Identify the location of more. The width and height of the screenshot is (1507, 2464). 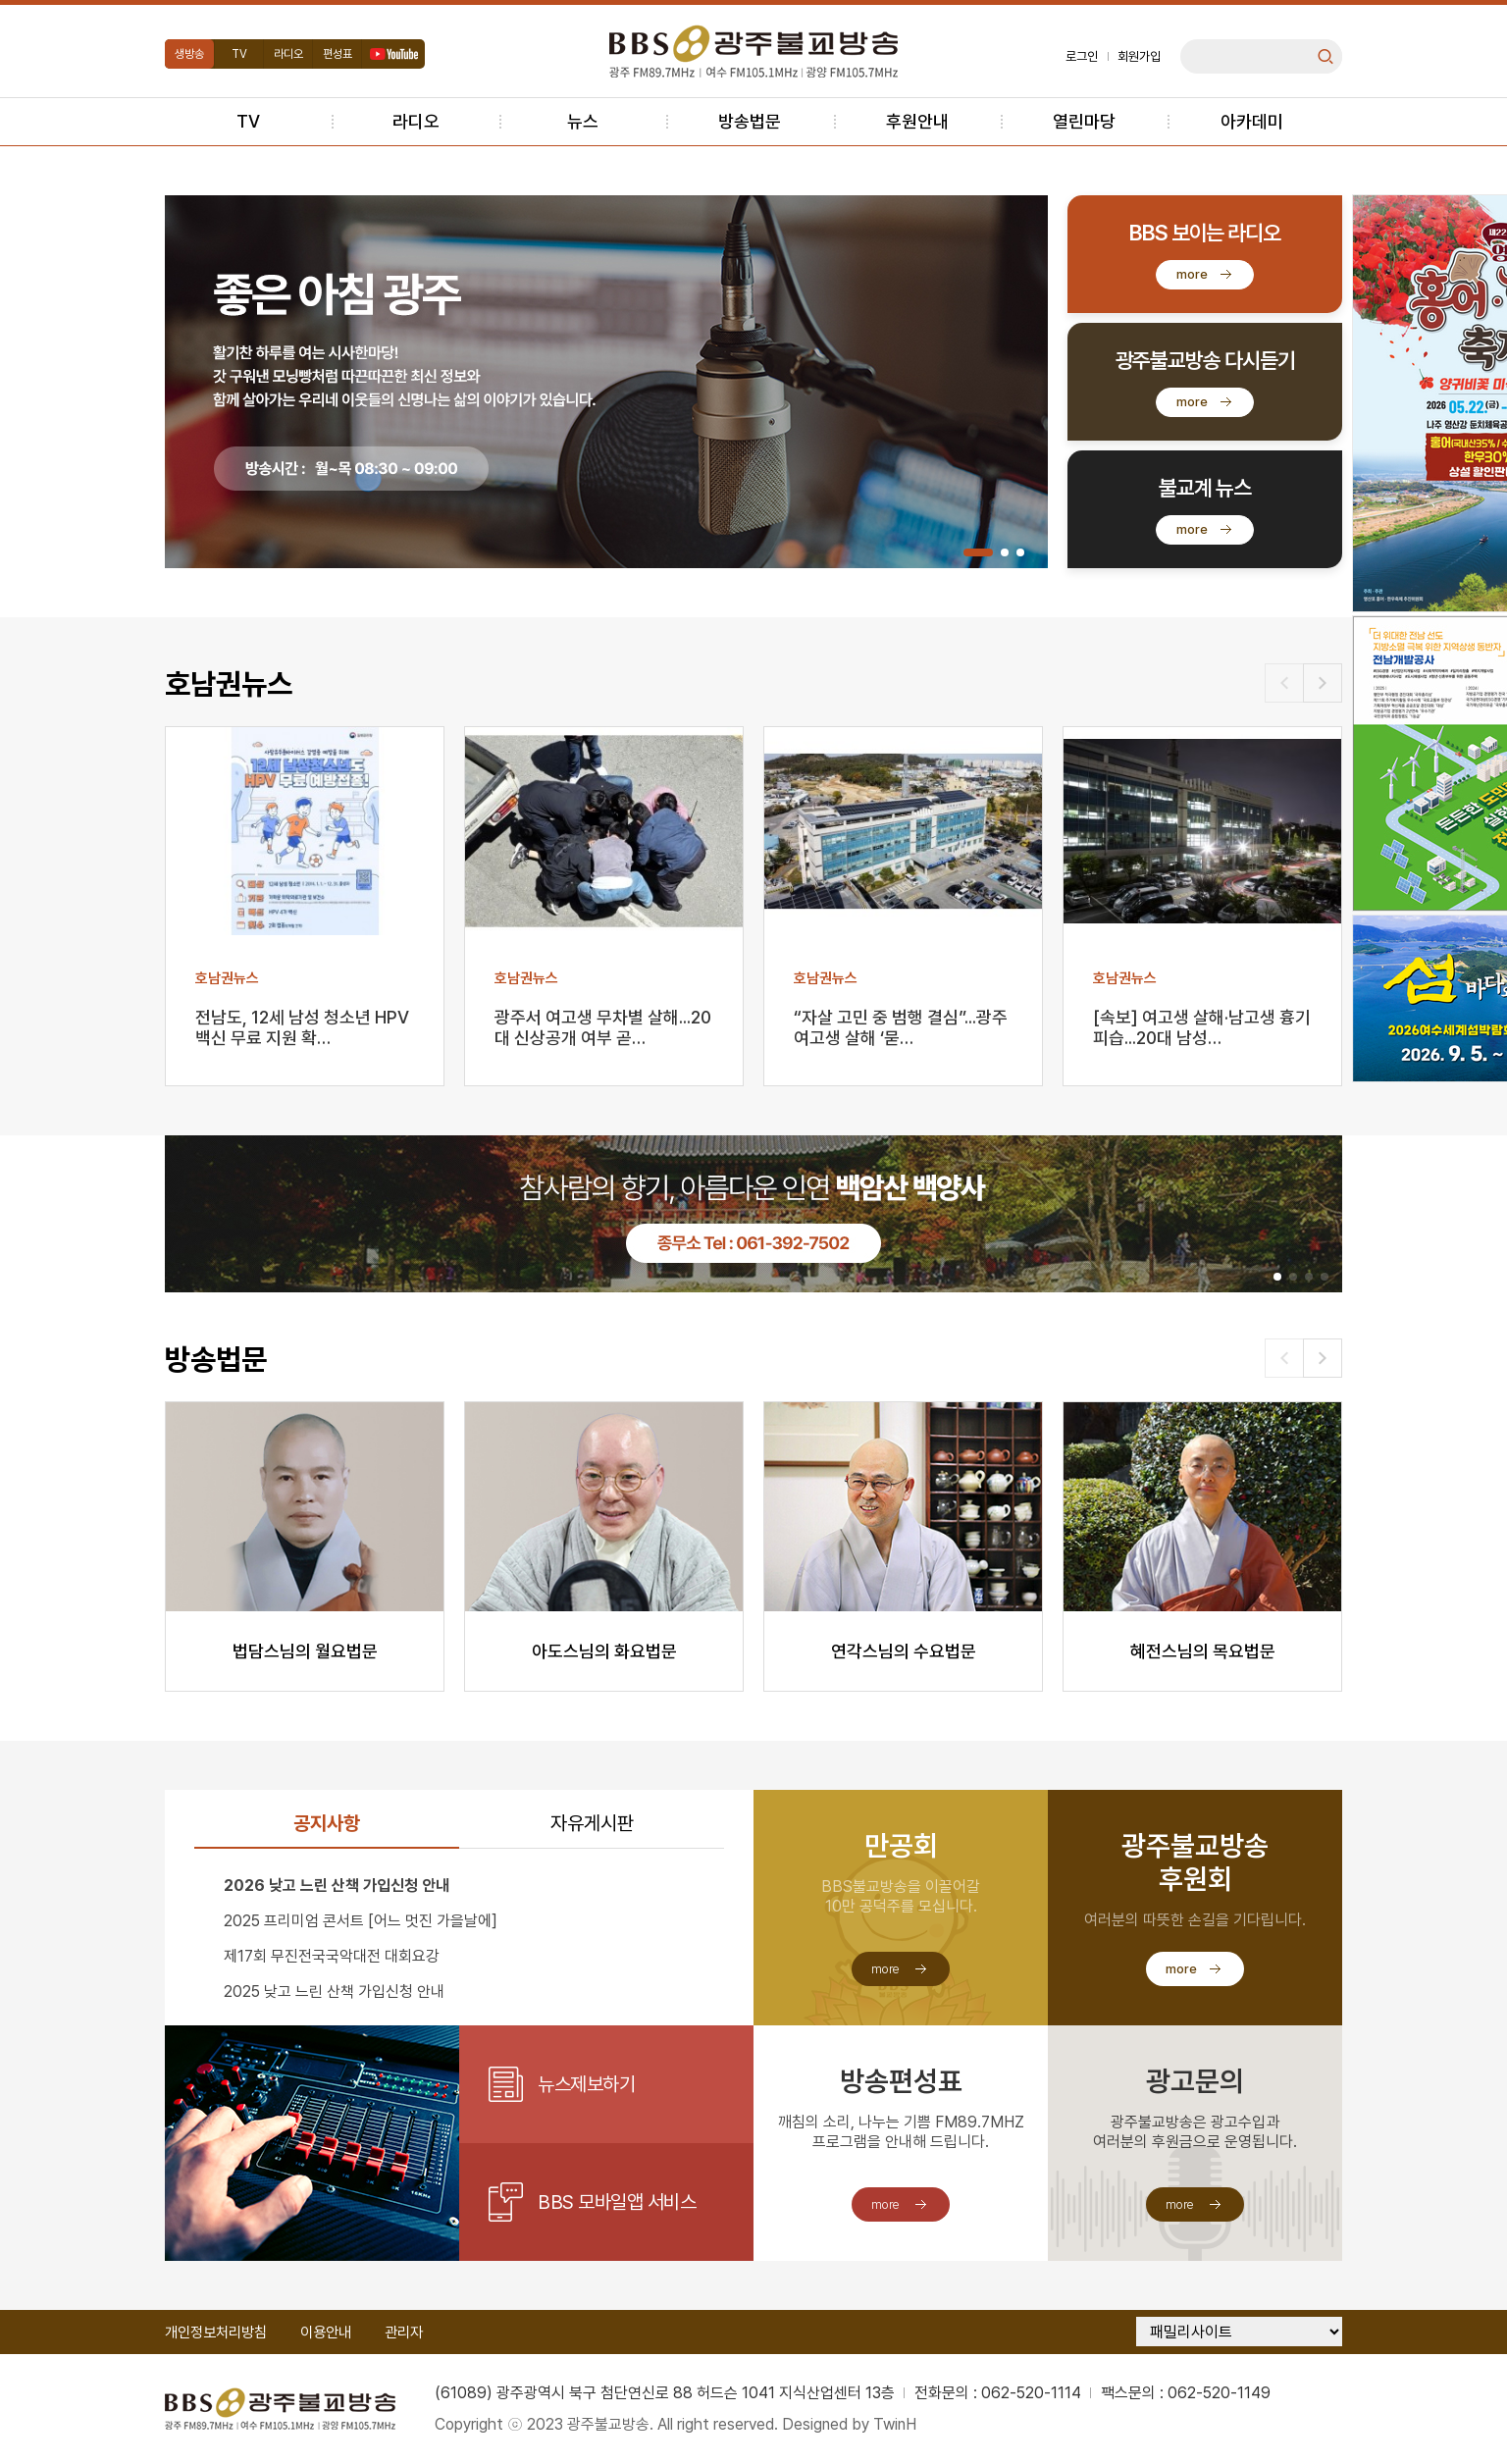
(1192, 274).